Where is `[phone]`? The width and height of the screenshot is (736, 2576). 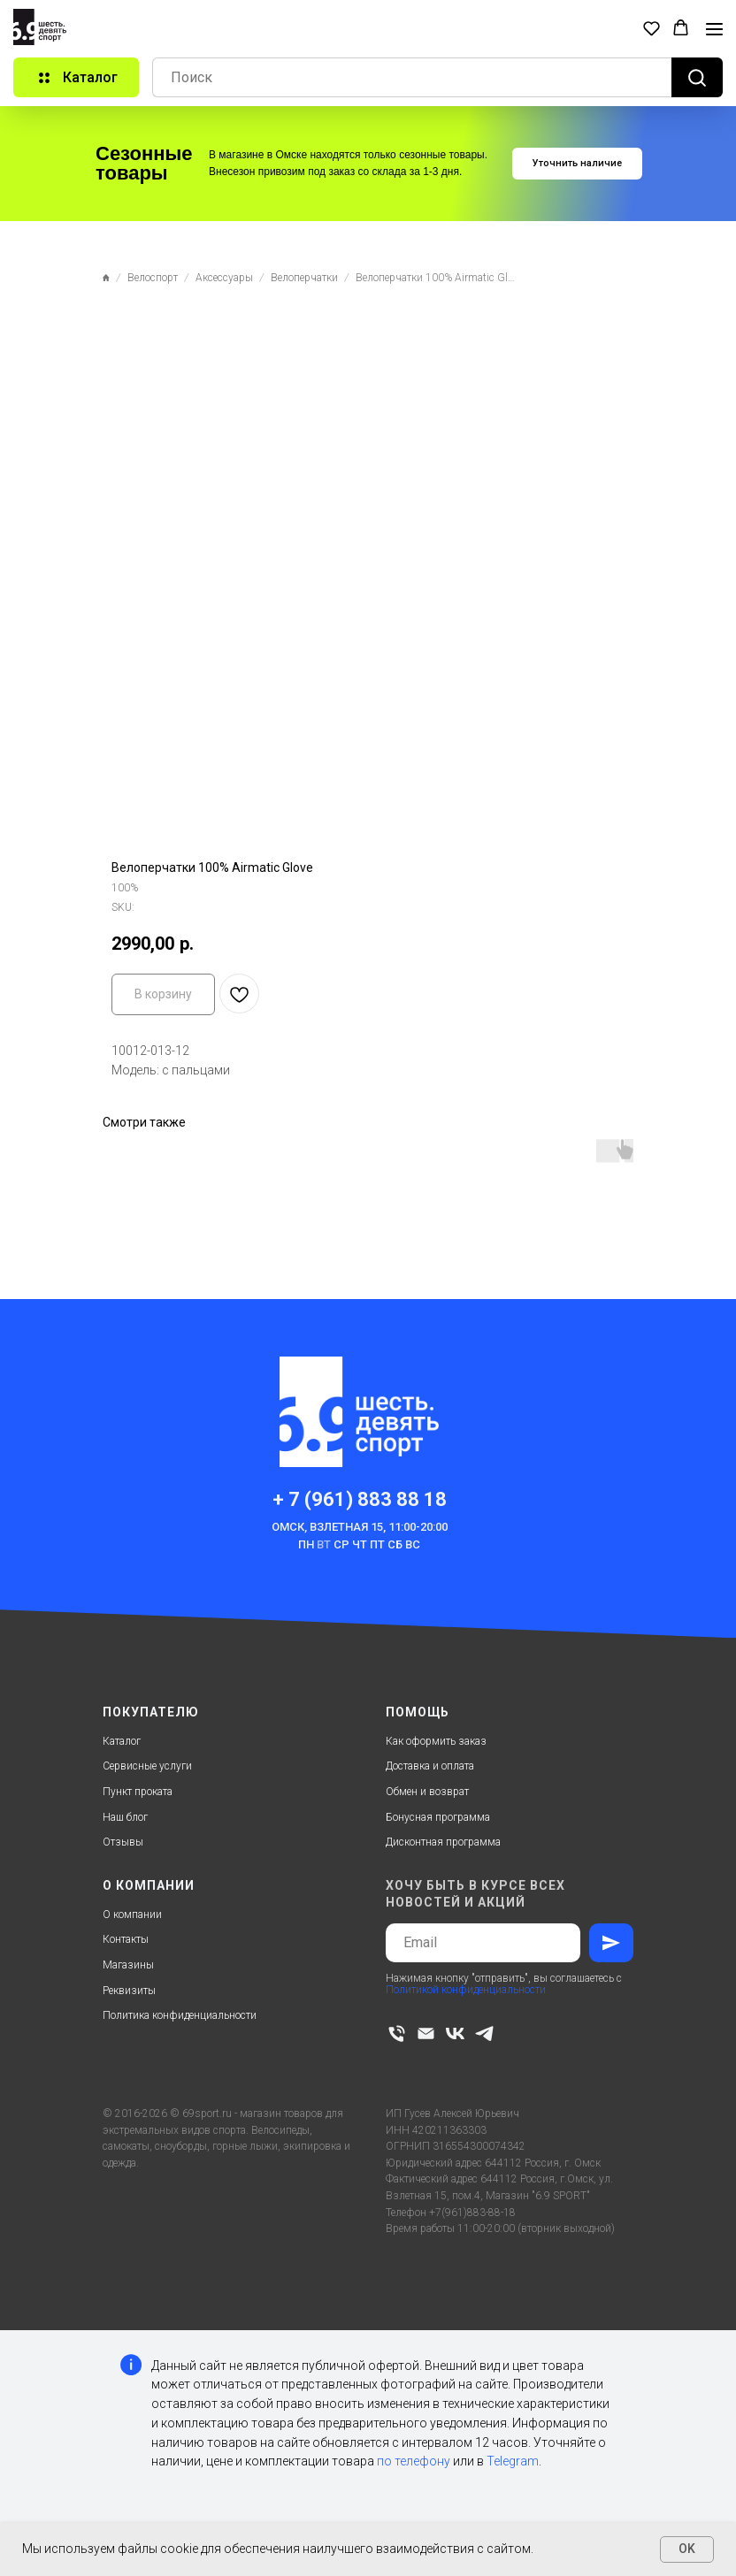 [phone] is located at coordinates (397, 2033).